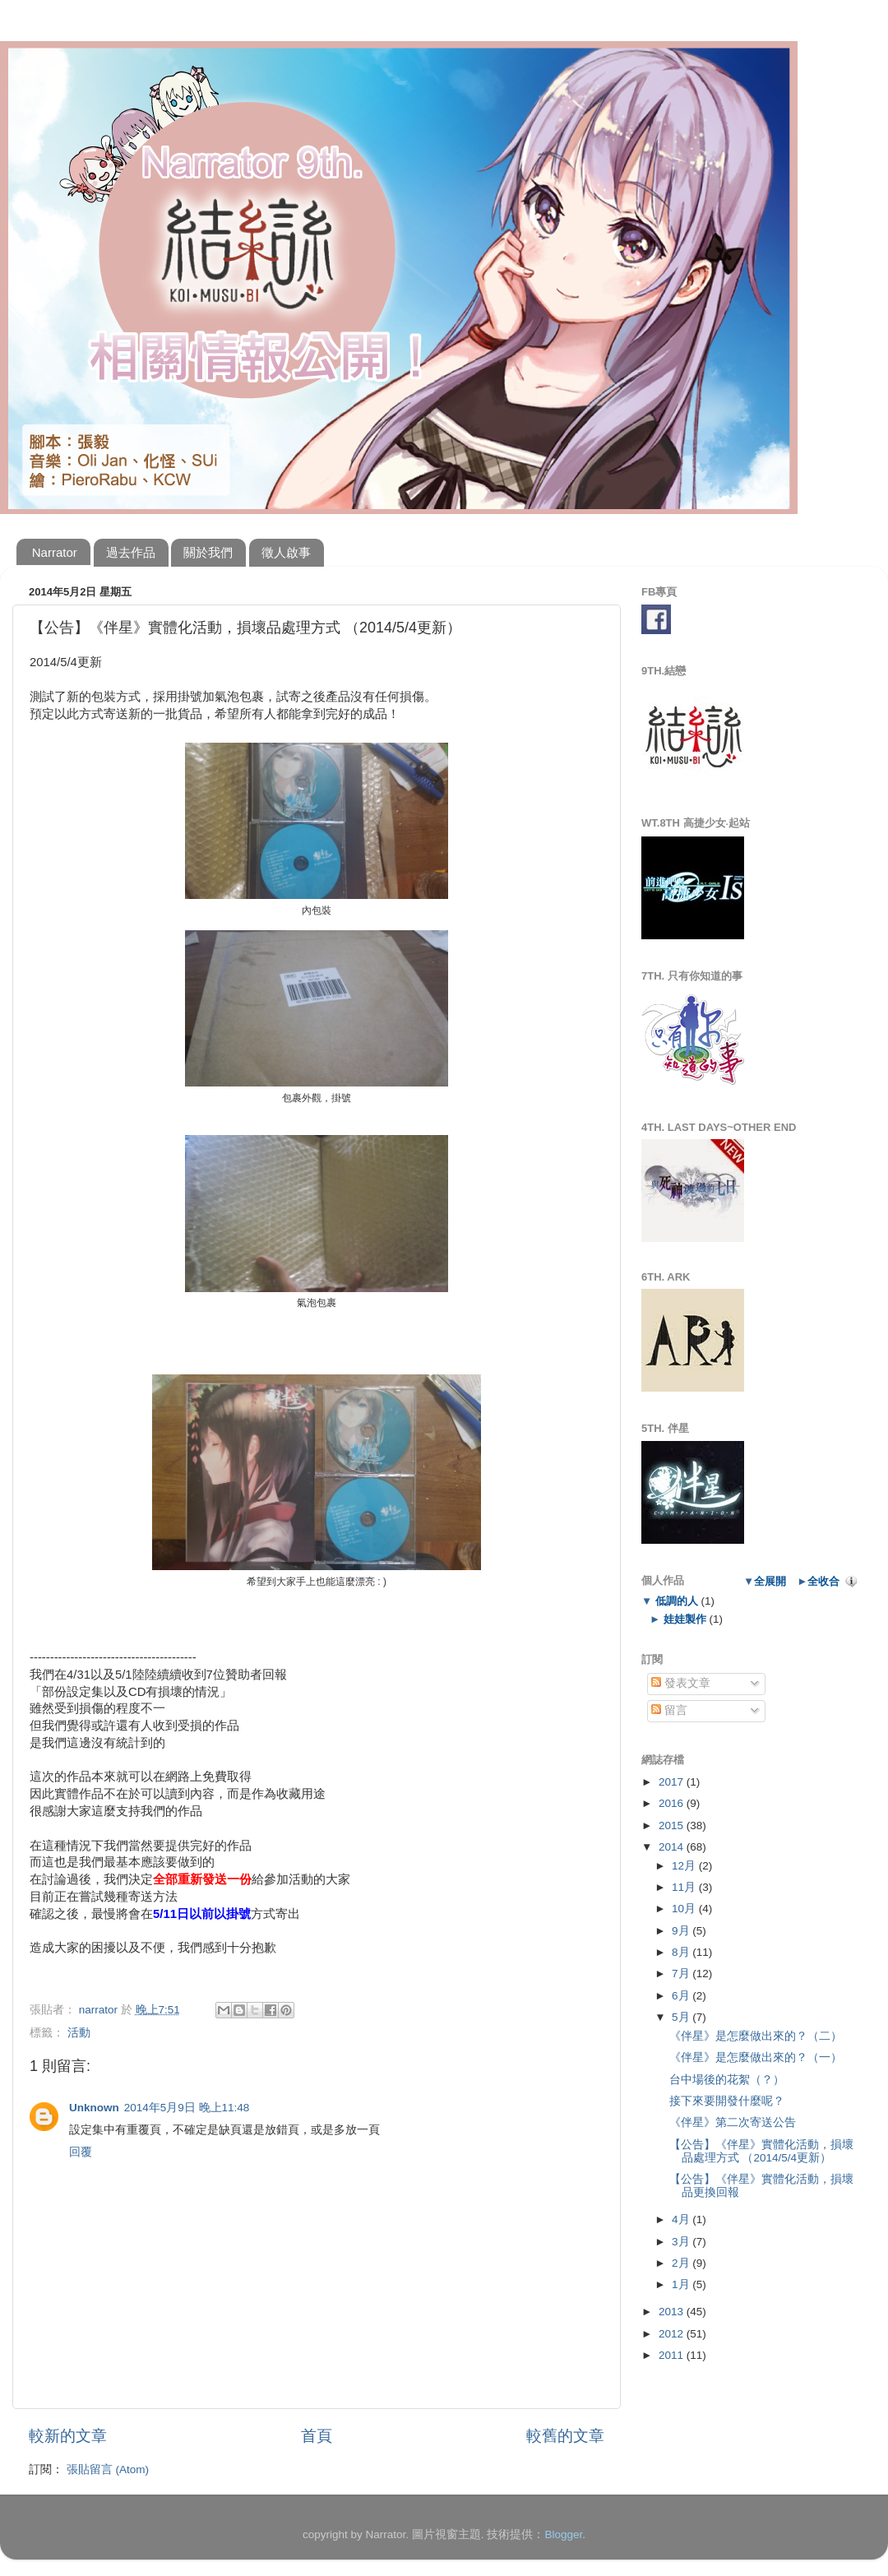  I want to click on Narrator, so click(54, 552).